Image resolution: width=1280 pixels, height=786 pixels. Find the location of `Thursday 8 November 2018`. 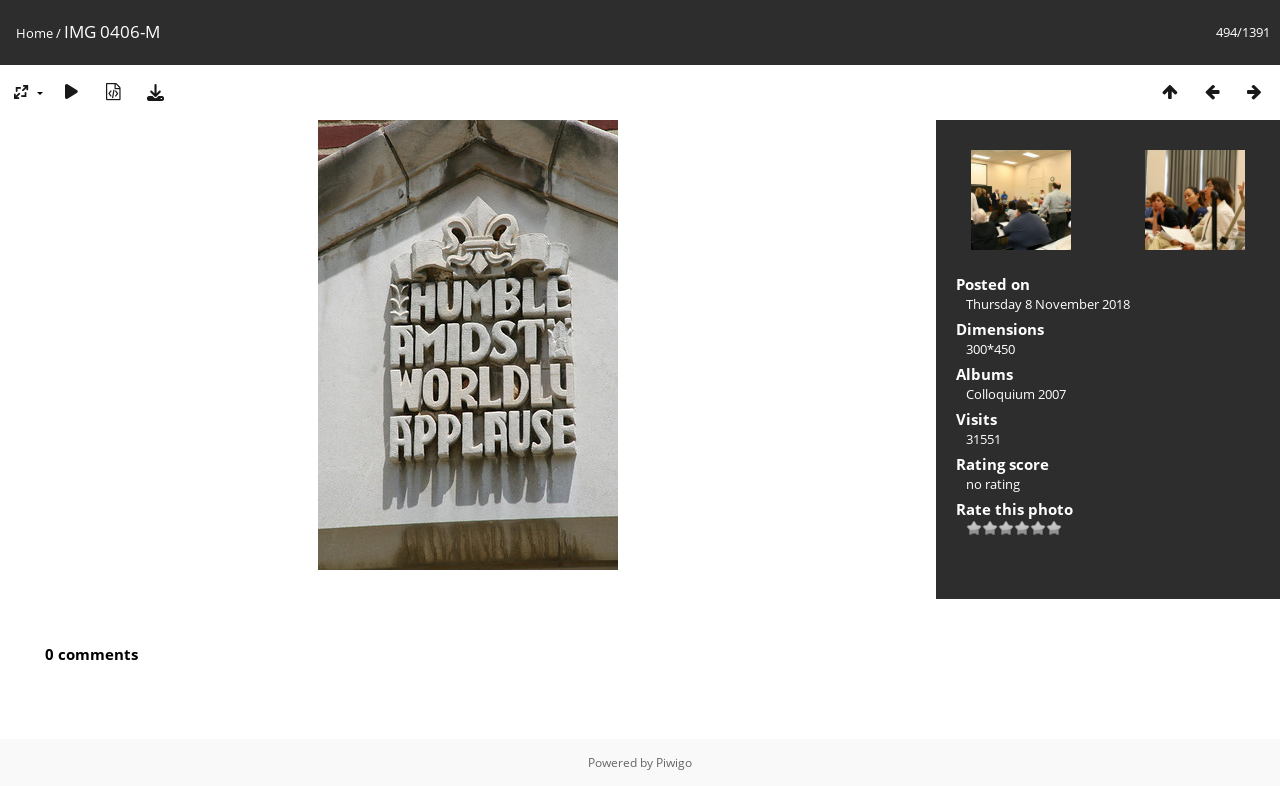

Thursday 8 November 2018 is located at coordinates (1048, 304).